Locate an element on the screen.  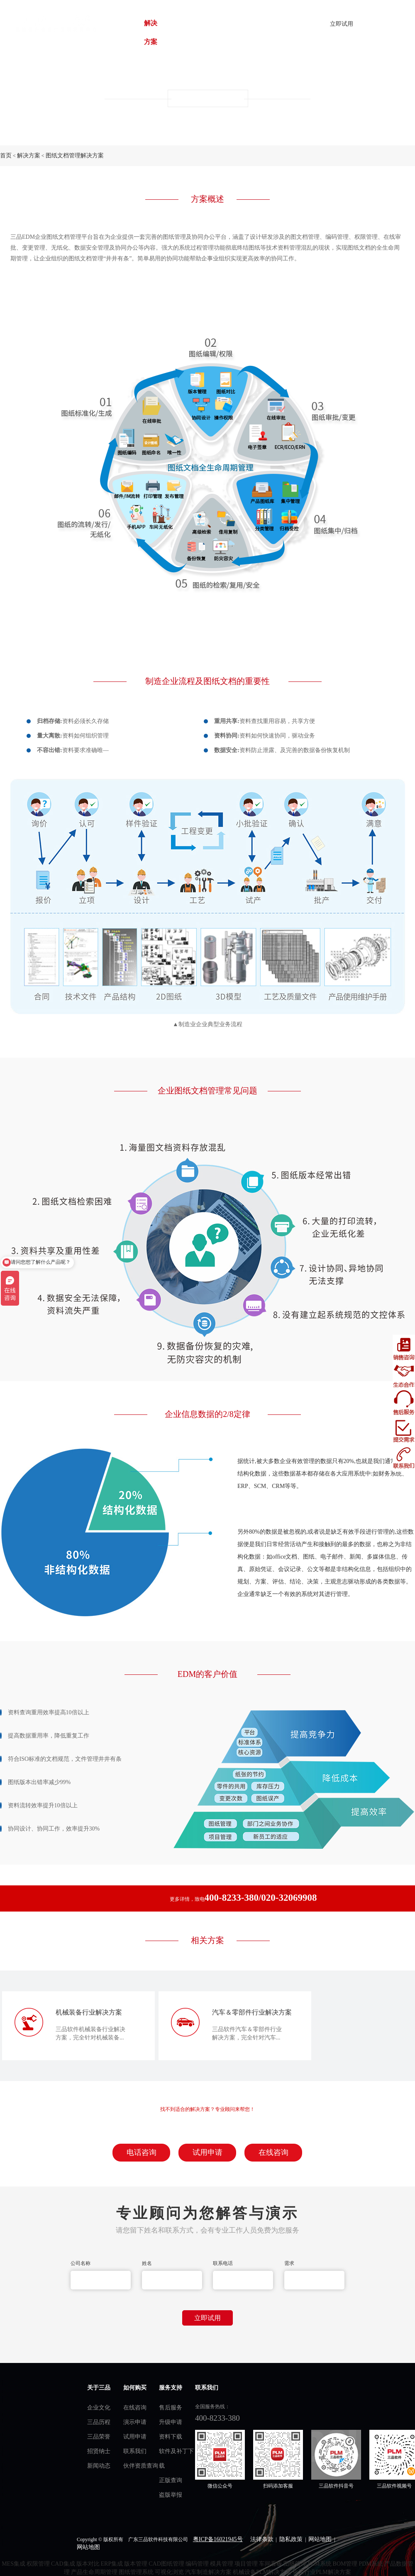
企业文化 is located at coordinates (98, 2407).